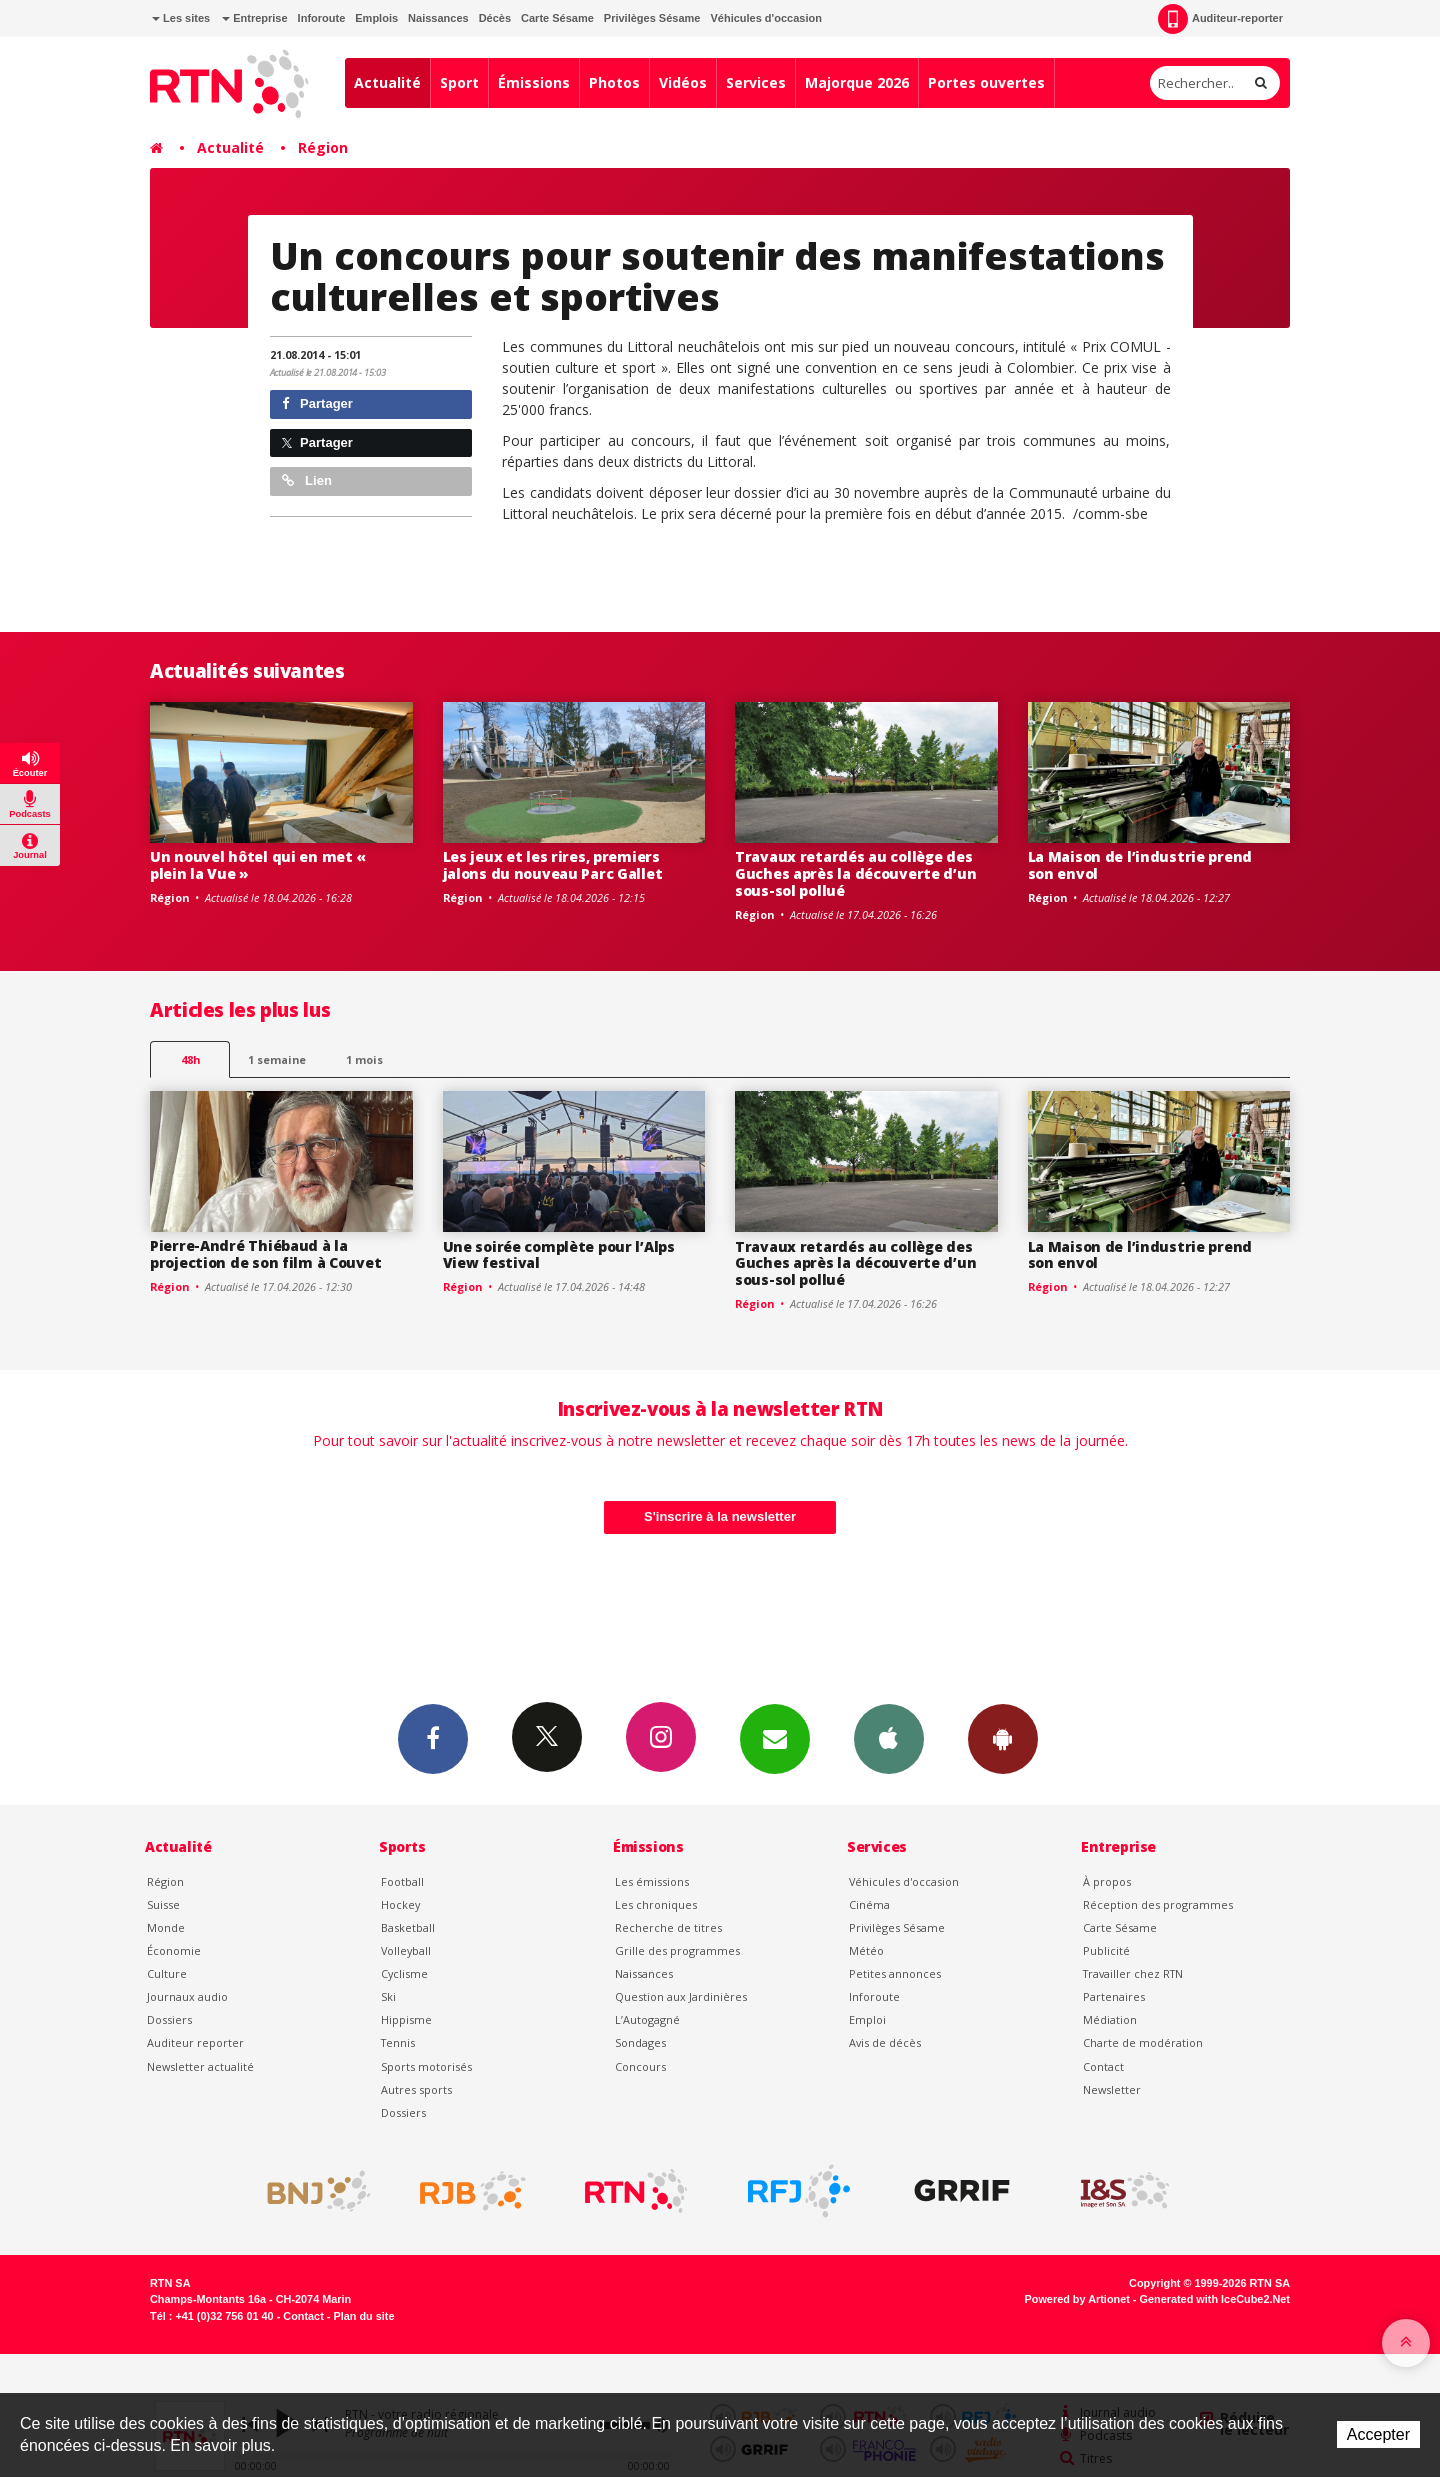  Describe the element at coordinates (1112, 2089) in the screenshot. I see `Newsletter` at that location.